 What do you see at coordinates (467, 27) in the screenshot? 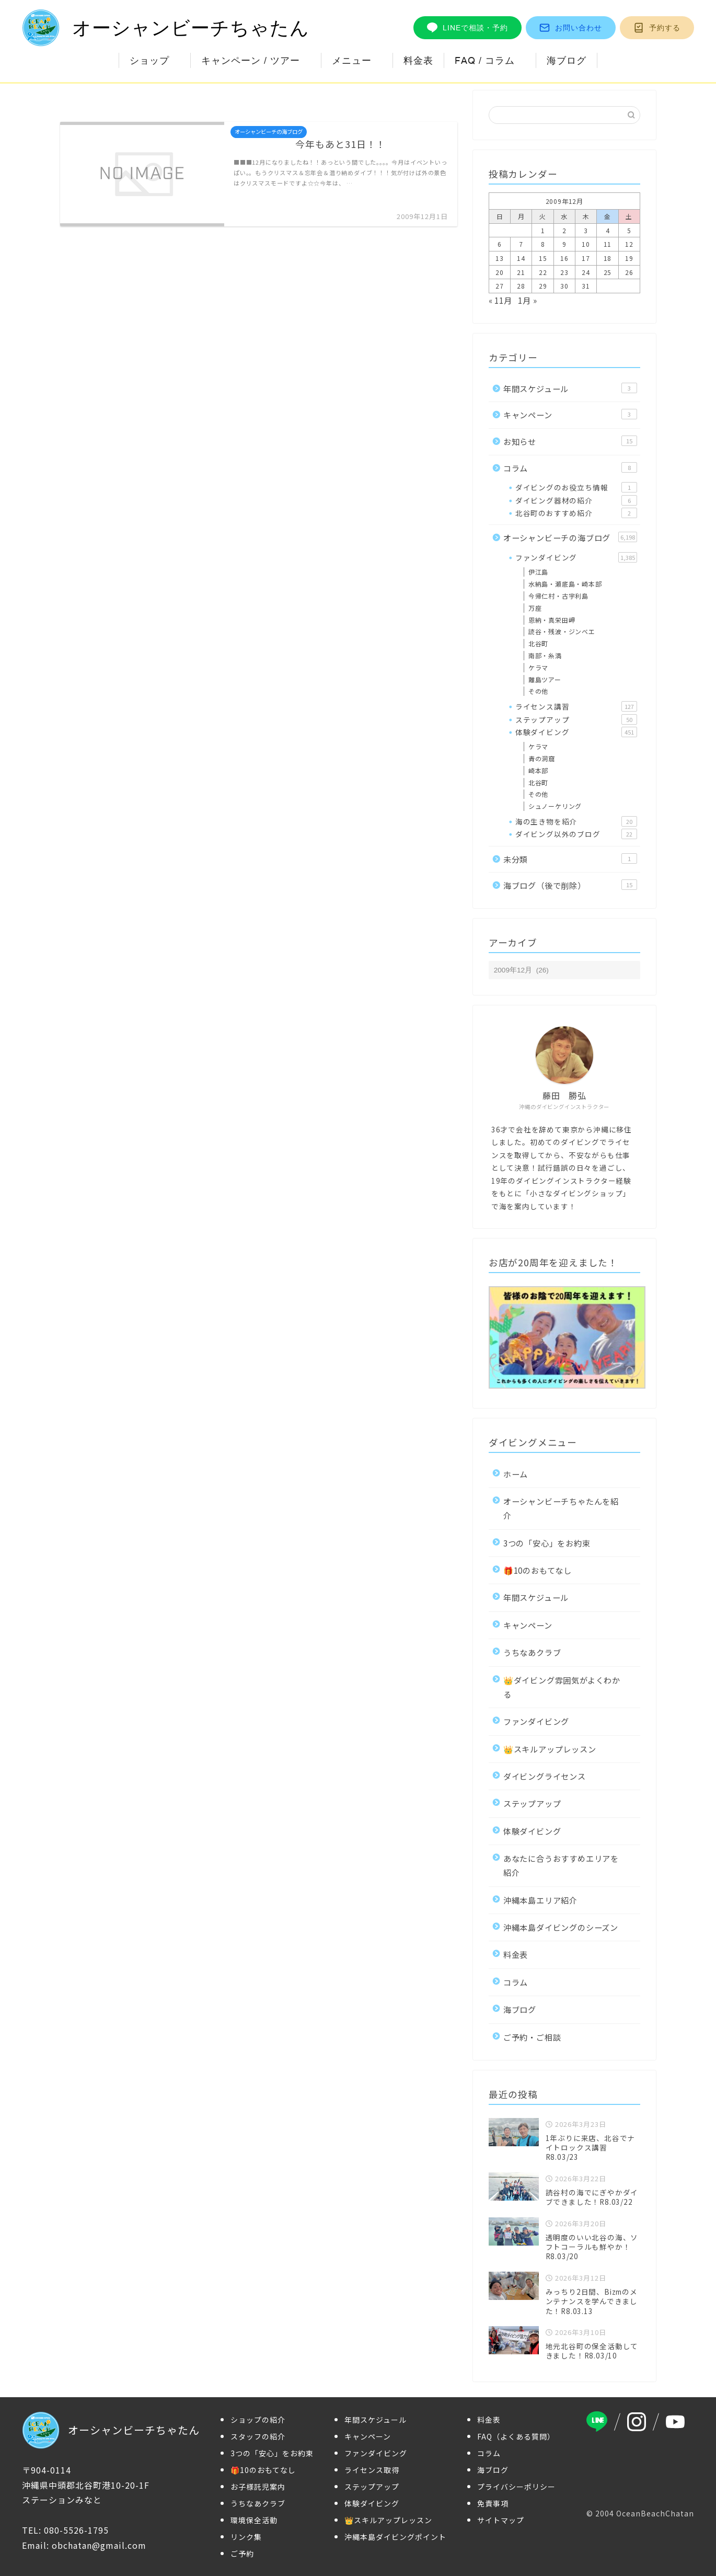
I see `LINEで相談・予約` at bounding box center [467, 27].